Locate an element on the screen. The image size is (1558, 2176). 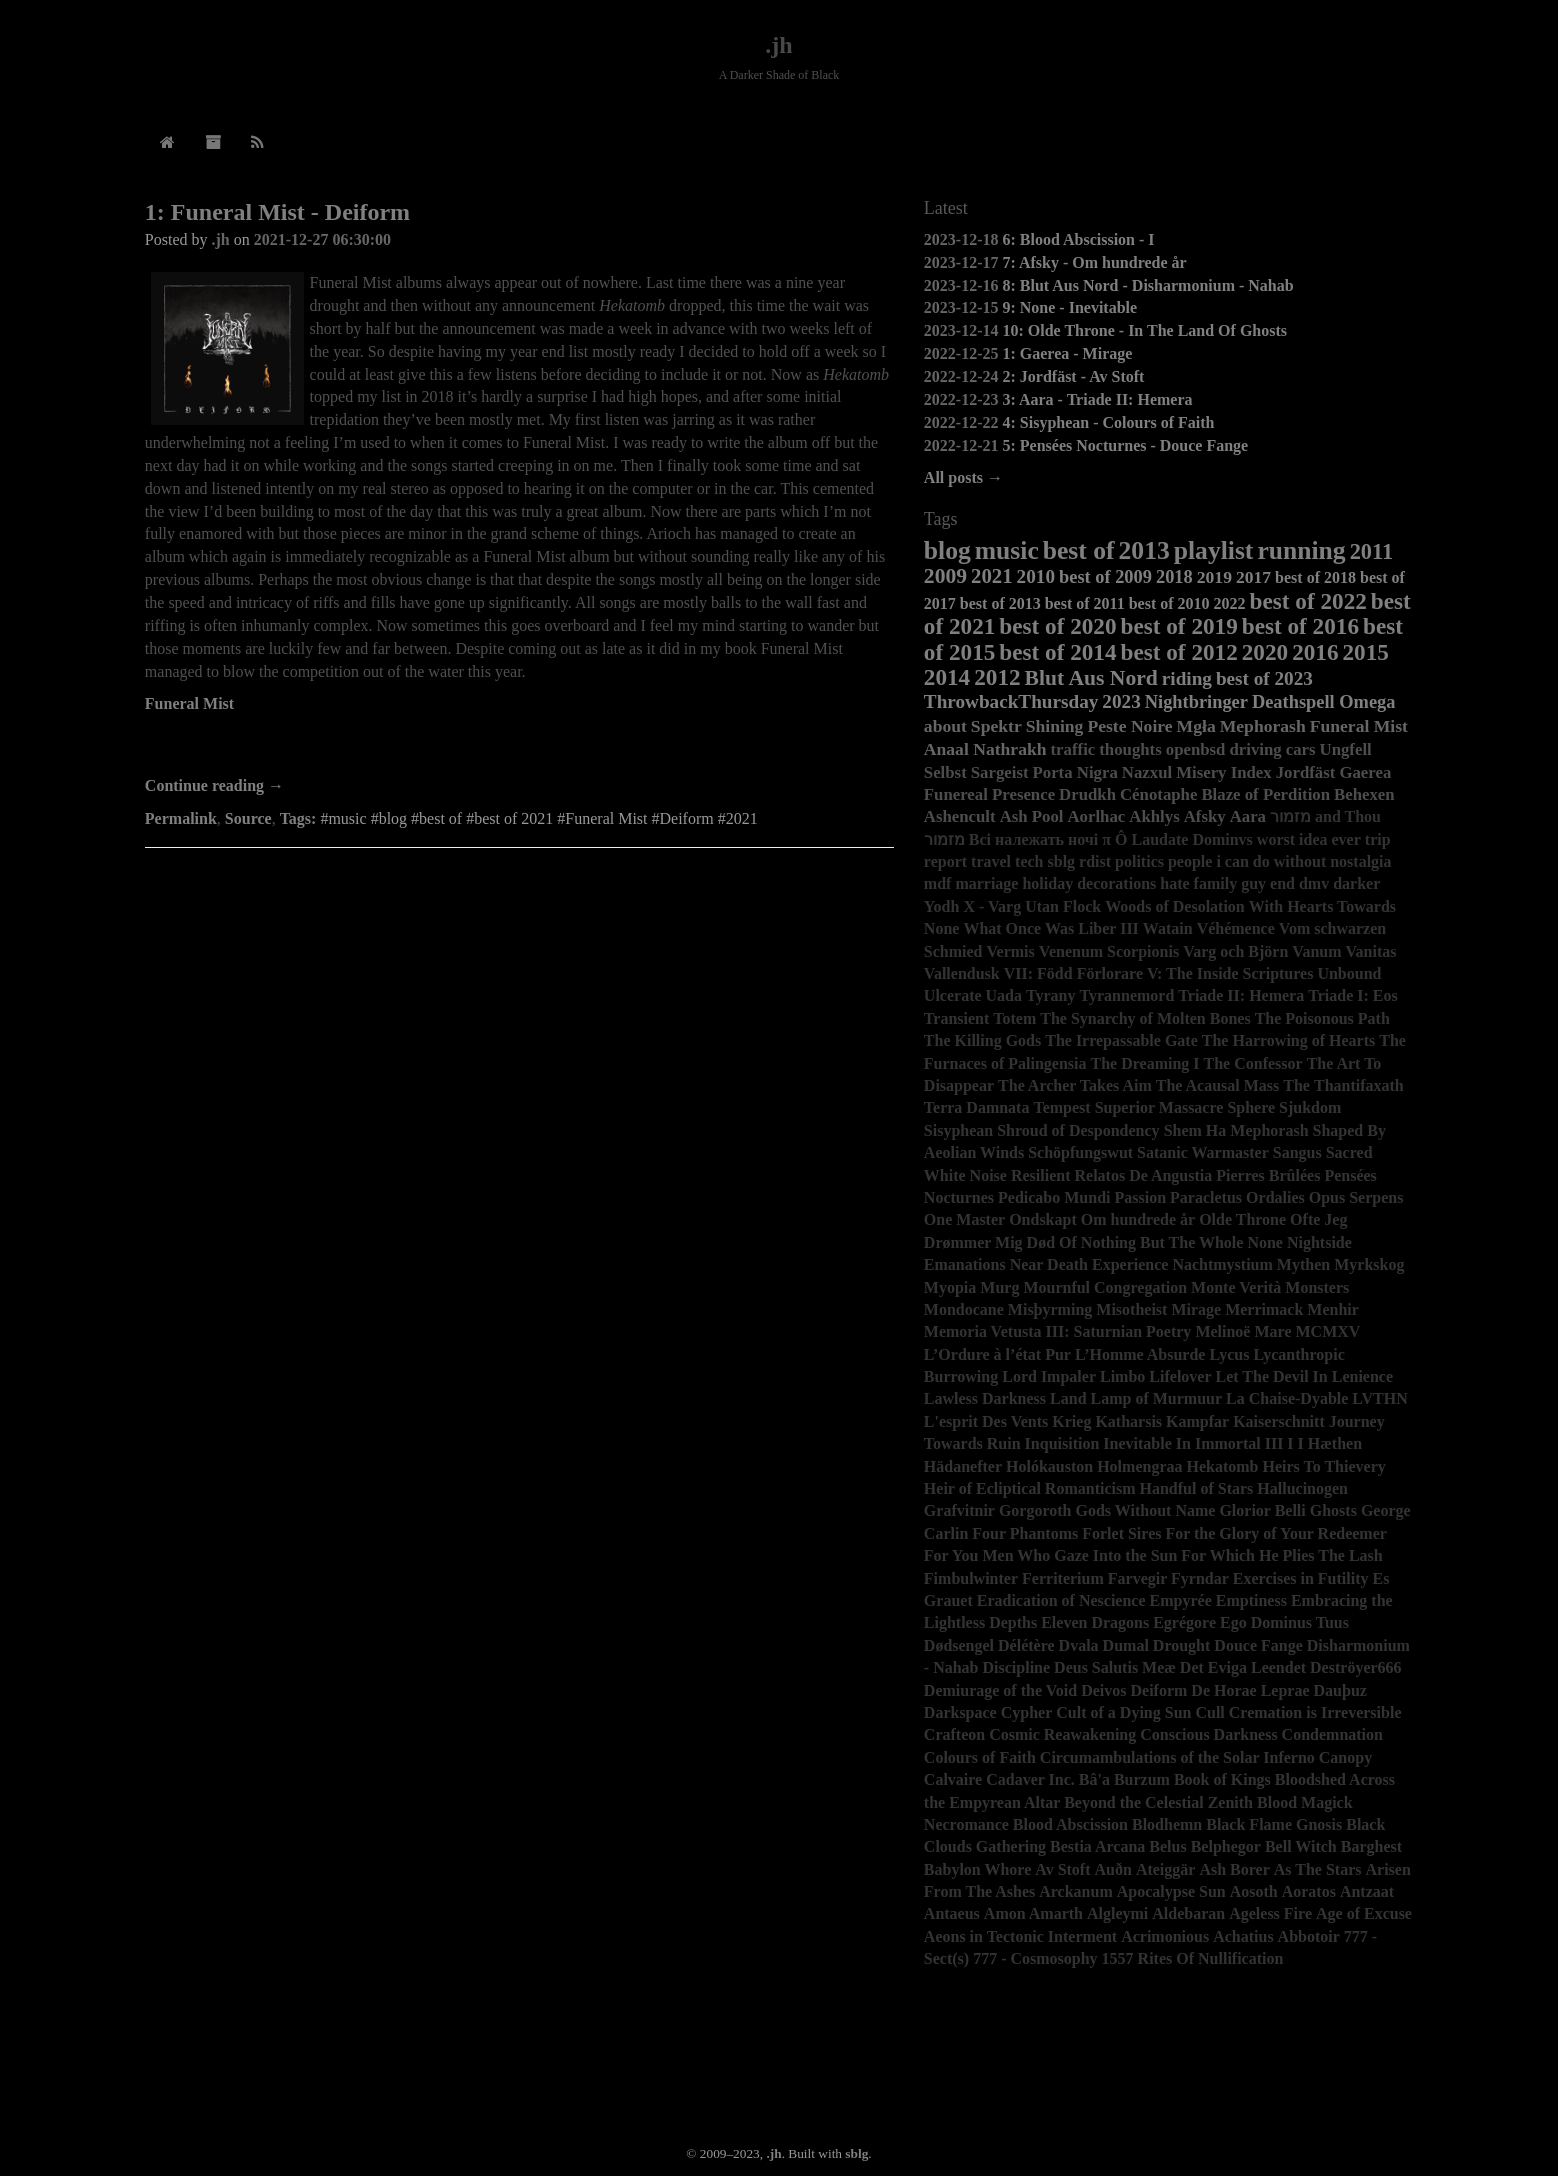
darker is located at coordinates (1356, 883).